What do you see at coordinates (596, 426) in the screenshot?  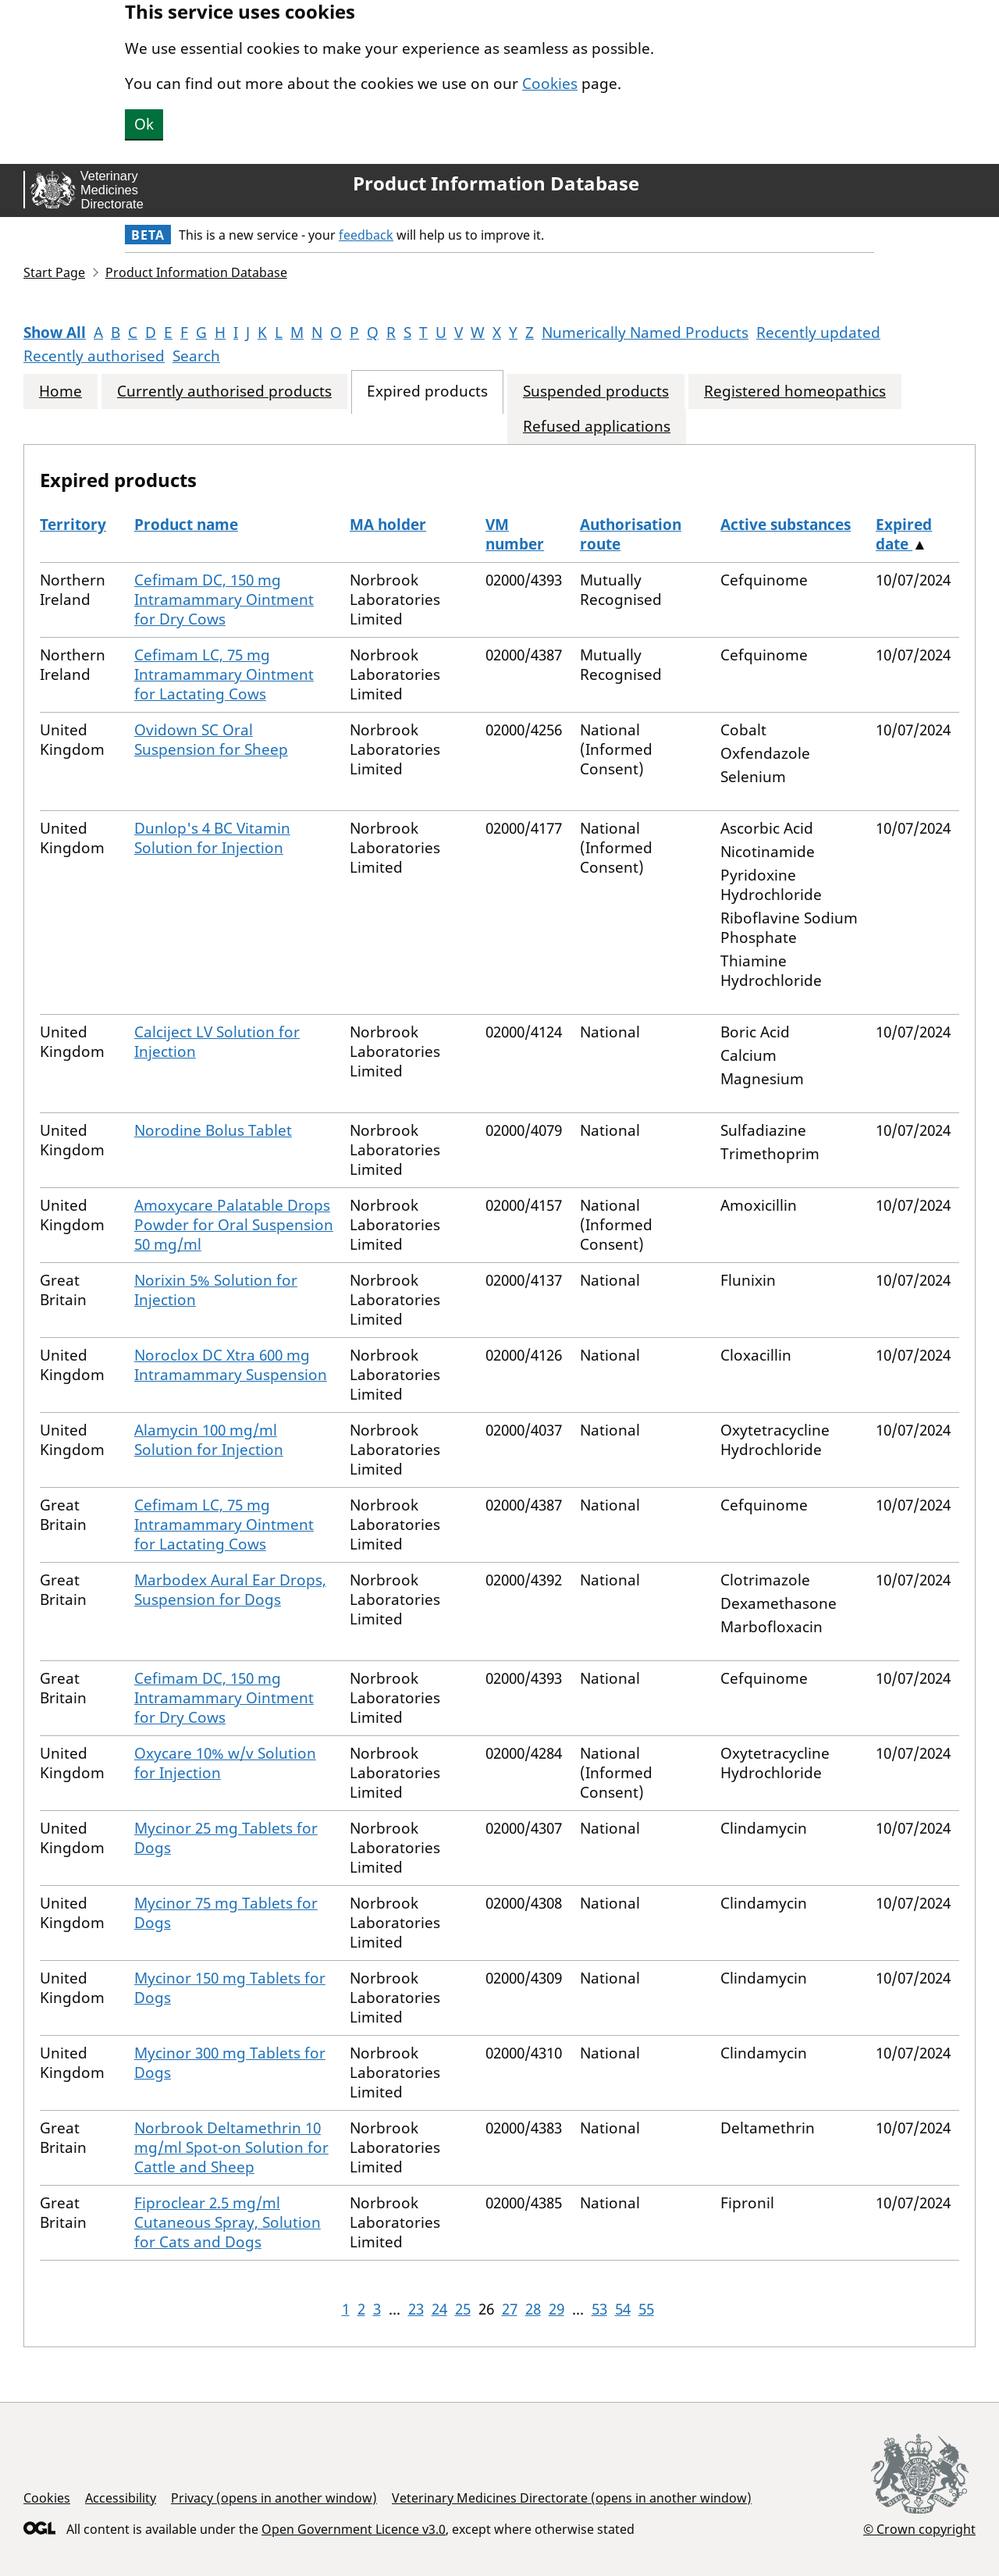 I see `Refused applications` at bounding box center [596, 426].